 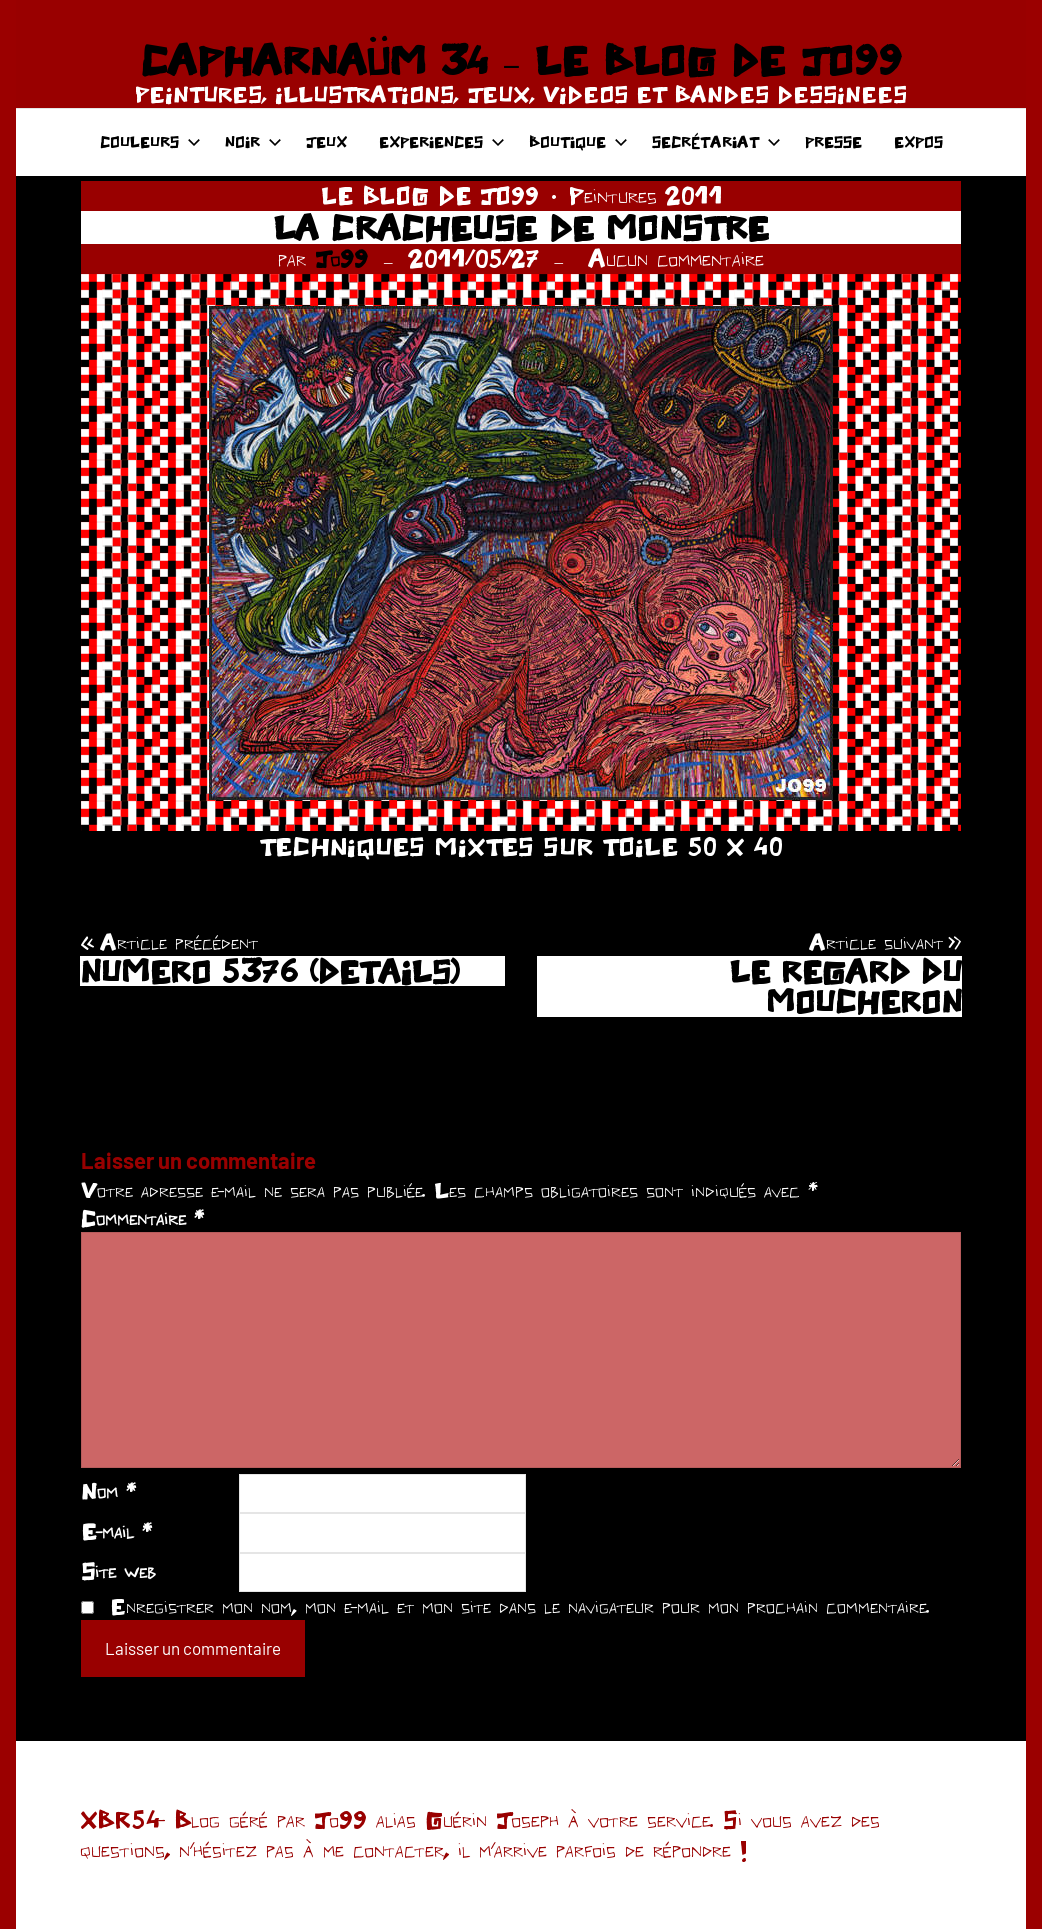 I want to click on COULEURS, so click(x=150, y=141).